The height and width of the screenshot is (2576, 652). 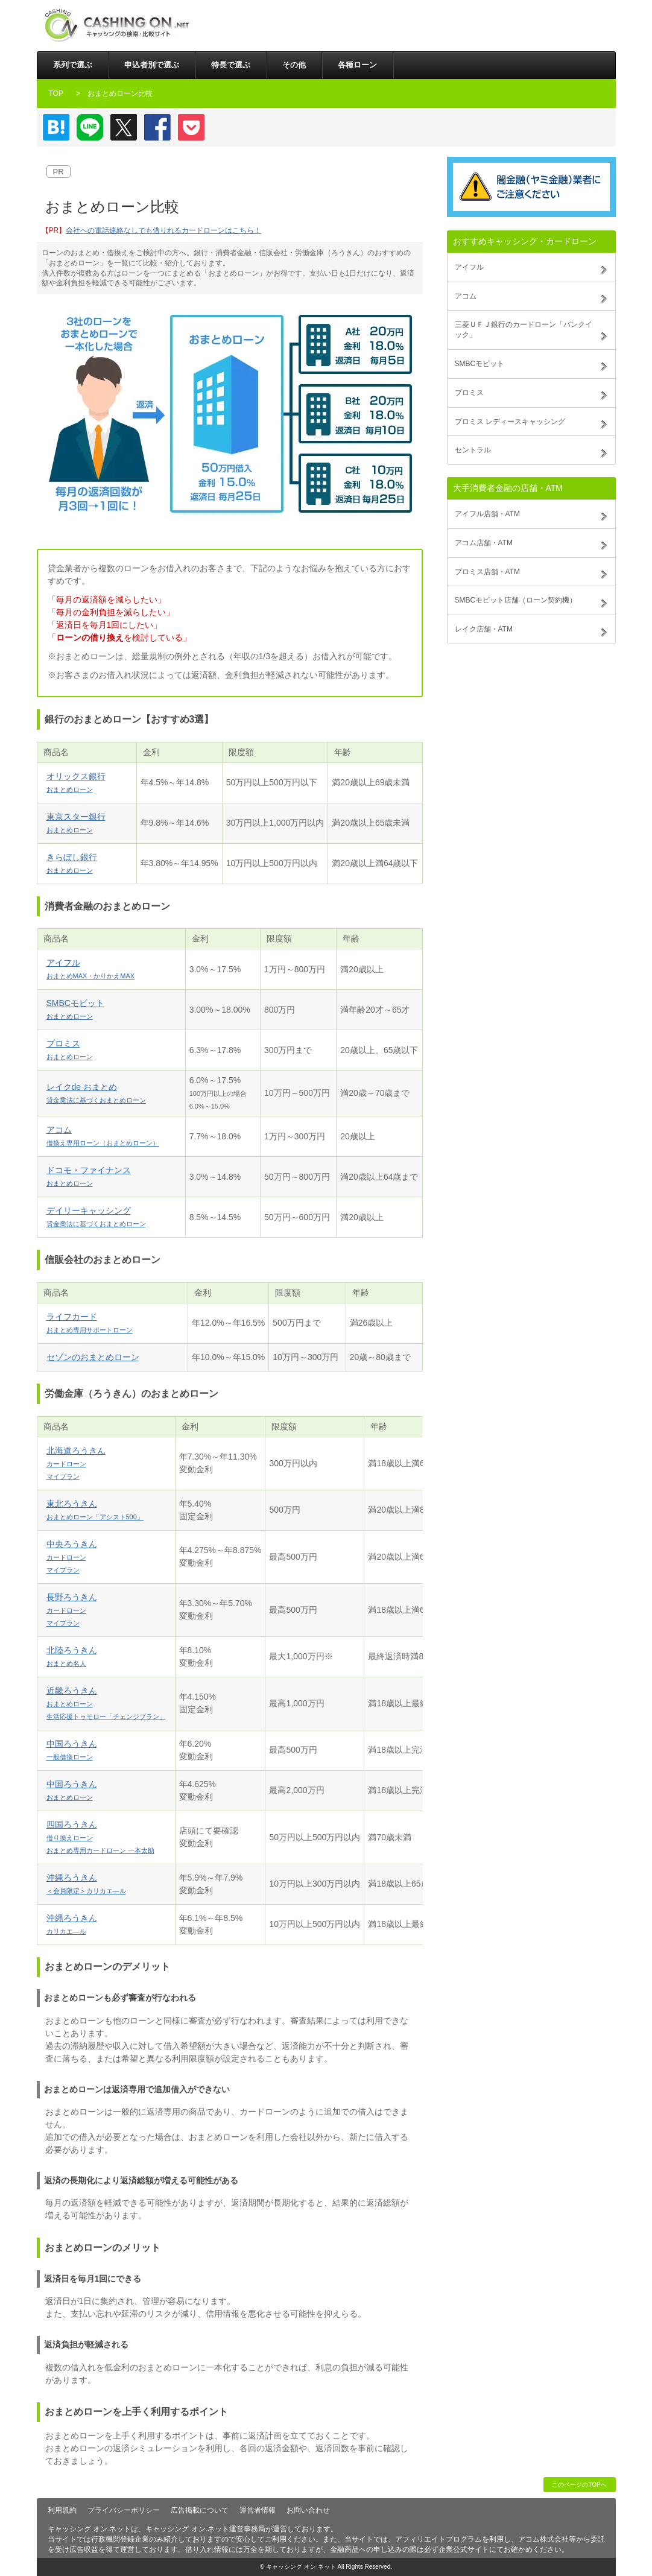 I want to click on 北海道ろうきん, so click(x=76, y=1463).